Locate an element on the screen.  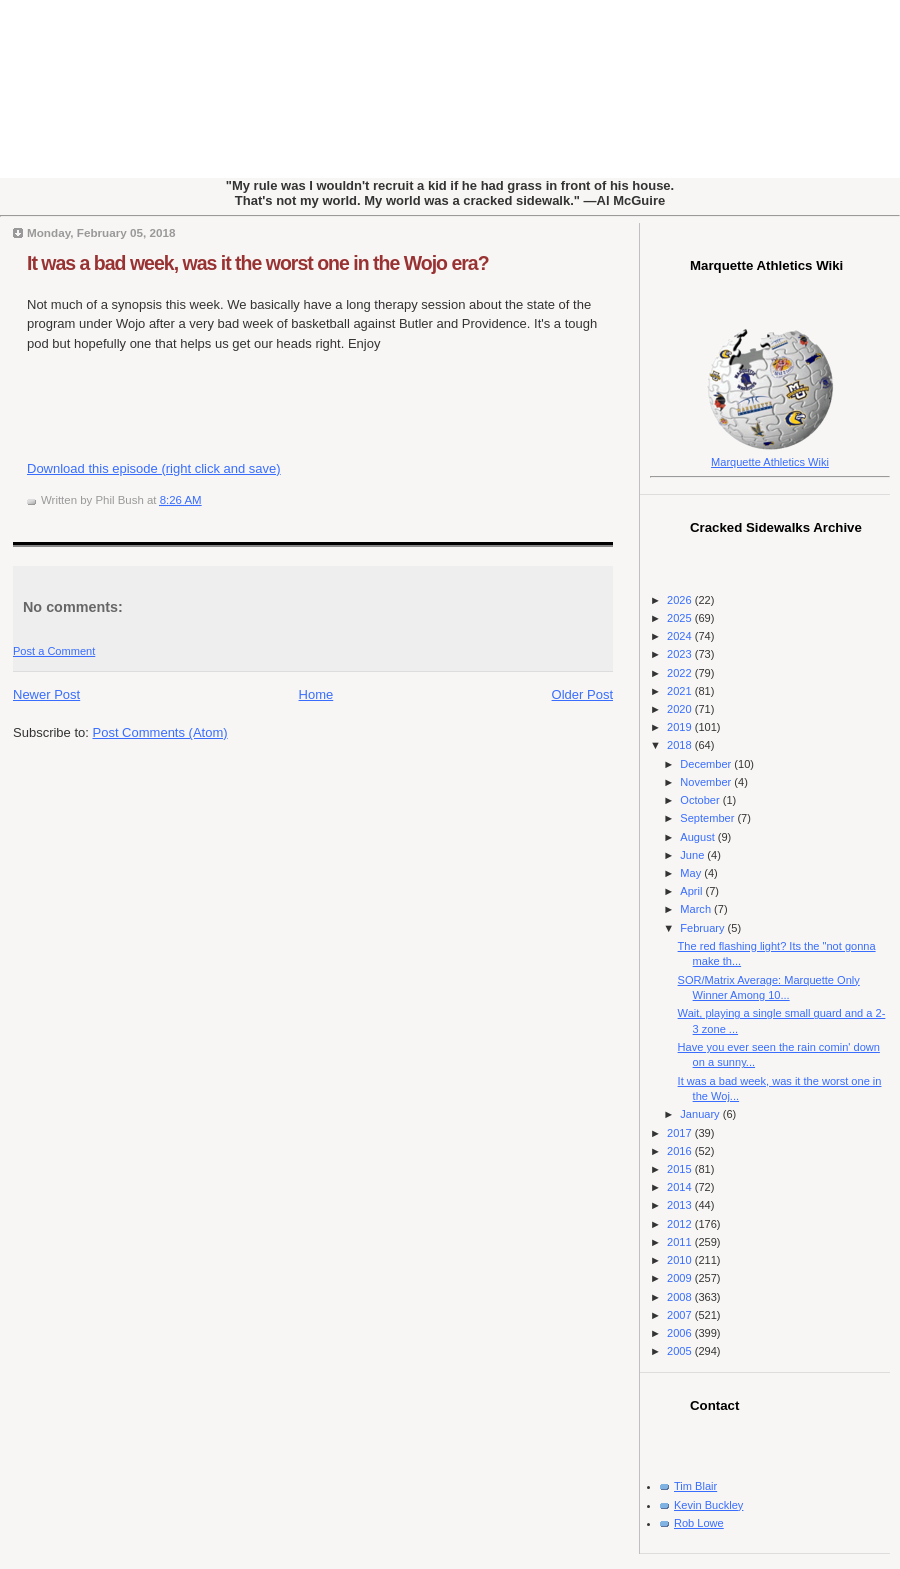
April is located at coordinates (692, 891).